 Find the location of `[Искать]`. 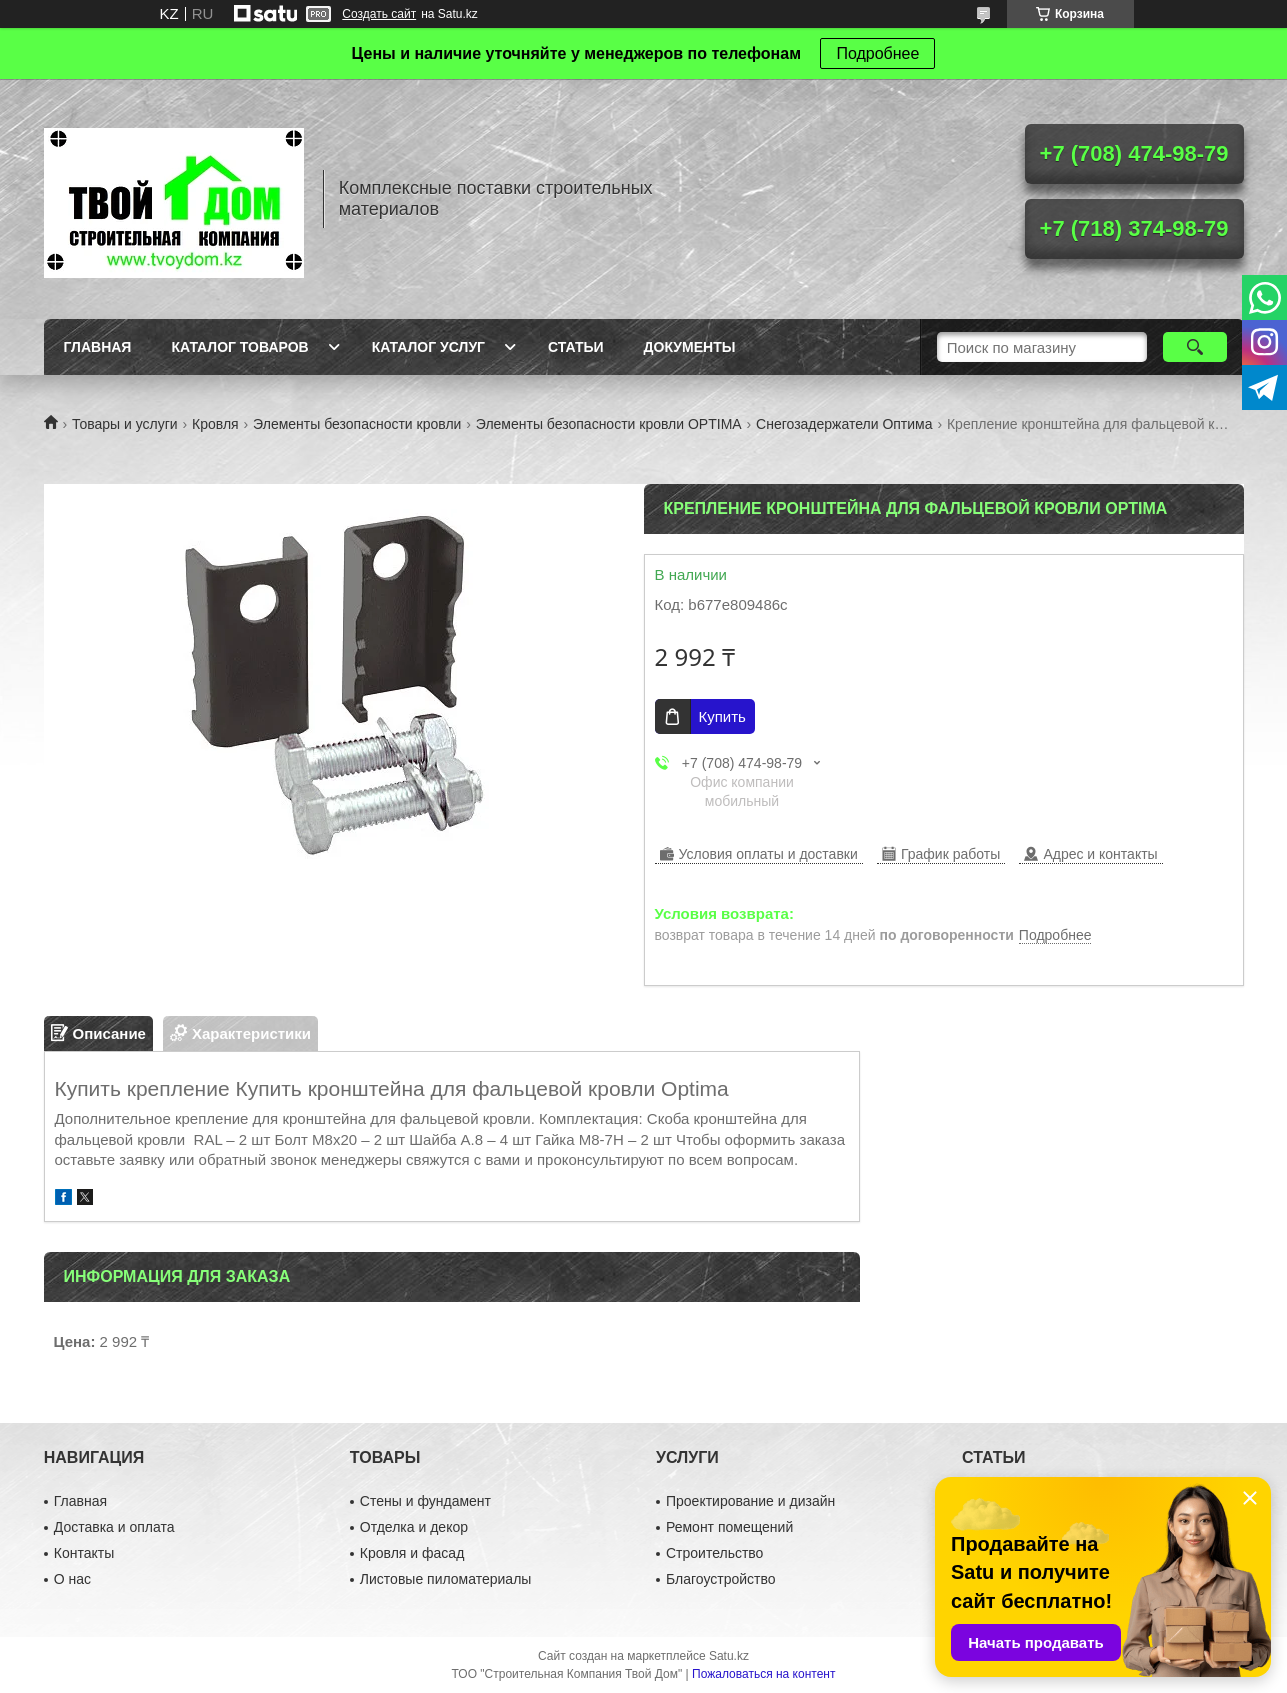

[Искать] is located at coordinates (1195, 347).